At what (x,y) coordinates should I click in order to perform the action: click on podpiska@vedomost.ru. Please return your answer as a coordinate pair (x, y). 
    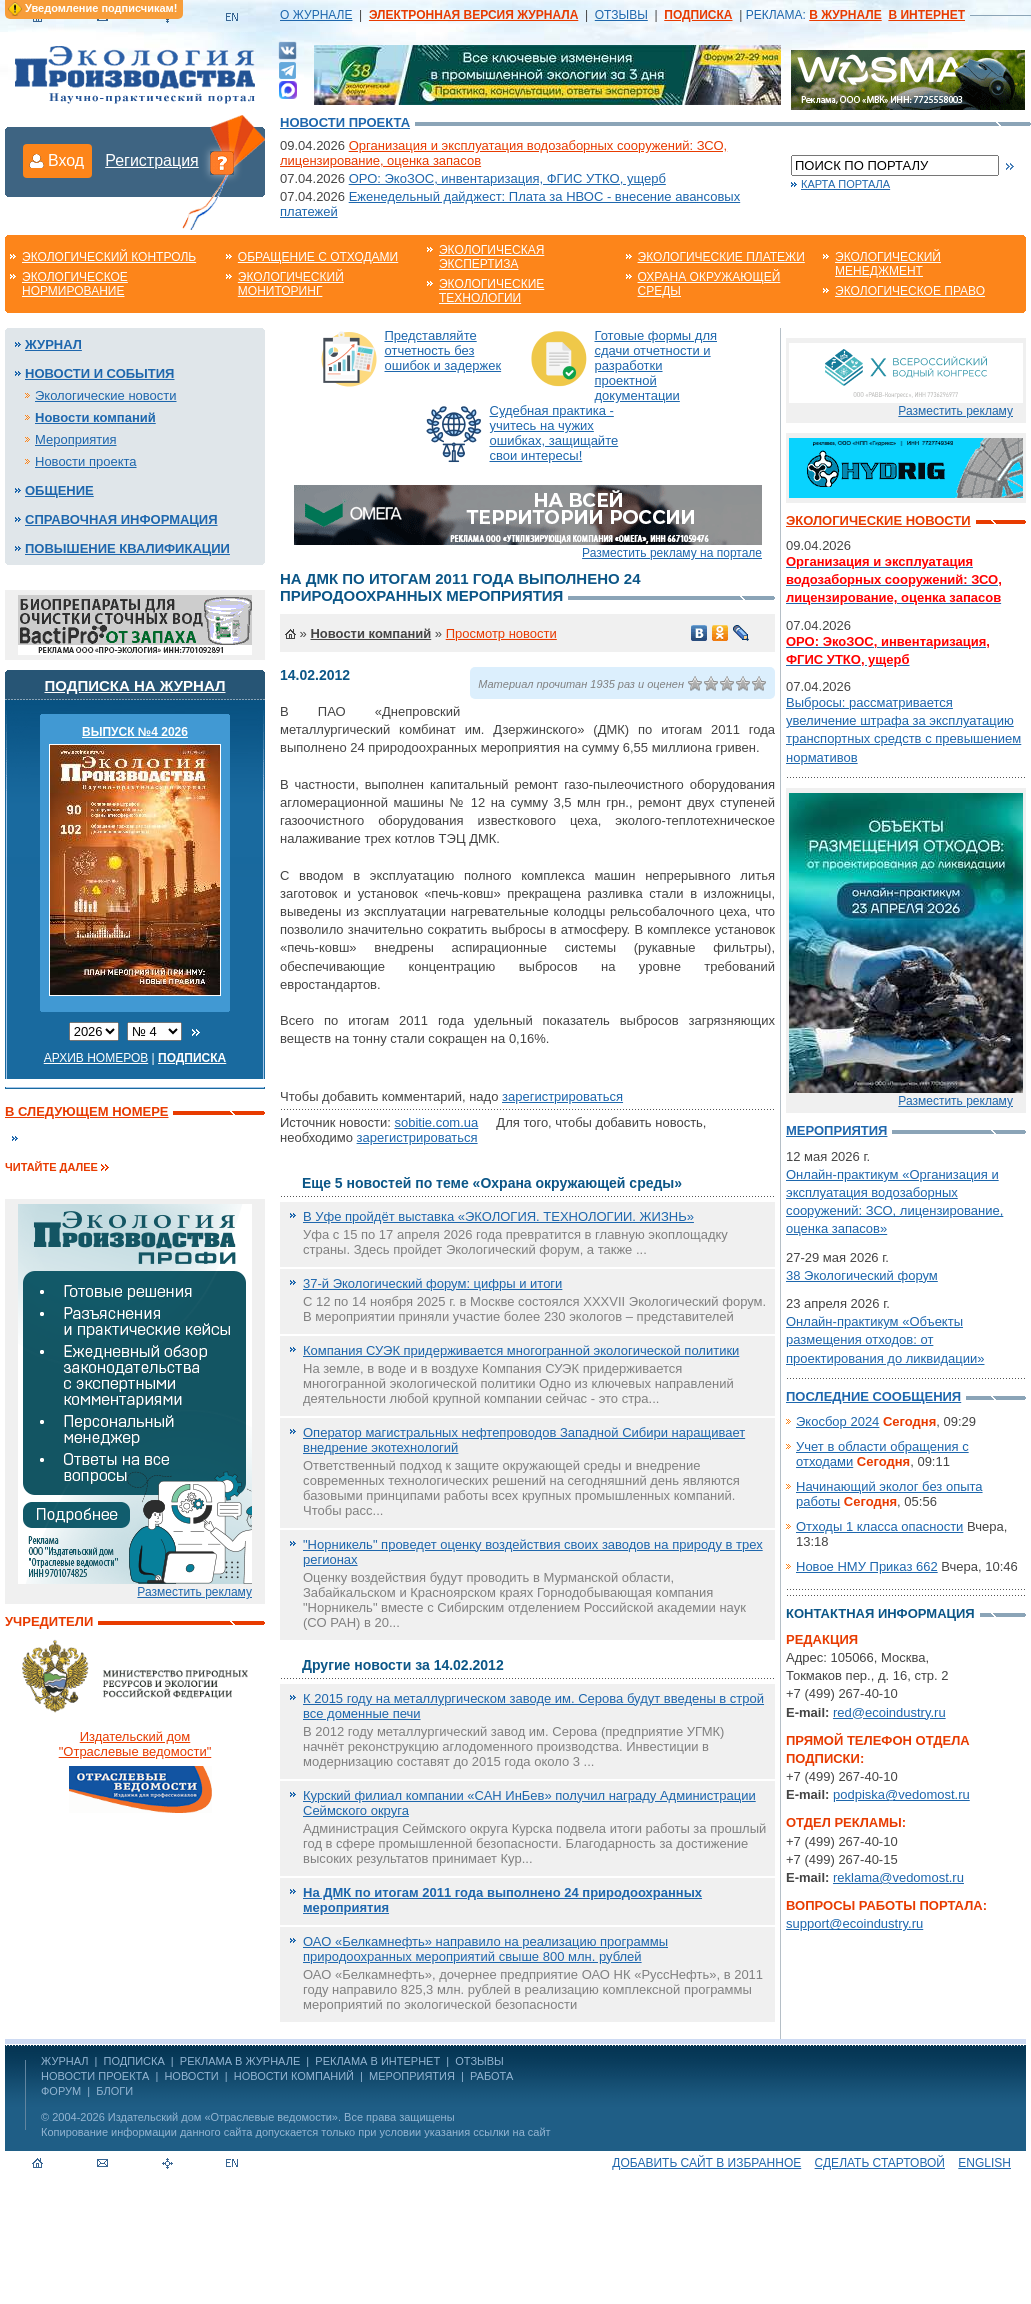
    Looking at the image, I should click on (901, 1794).